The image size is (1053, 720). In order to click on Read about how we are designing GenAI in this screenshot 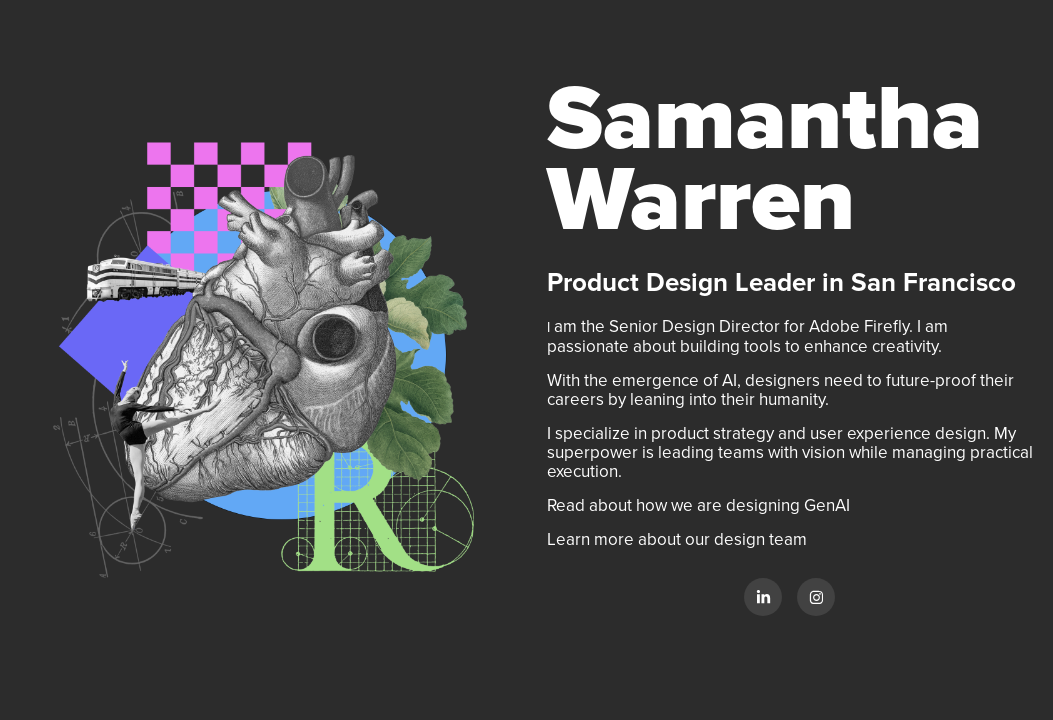, I will do `click(700, 505)`.